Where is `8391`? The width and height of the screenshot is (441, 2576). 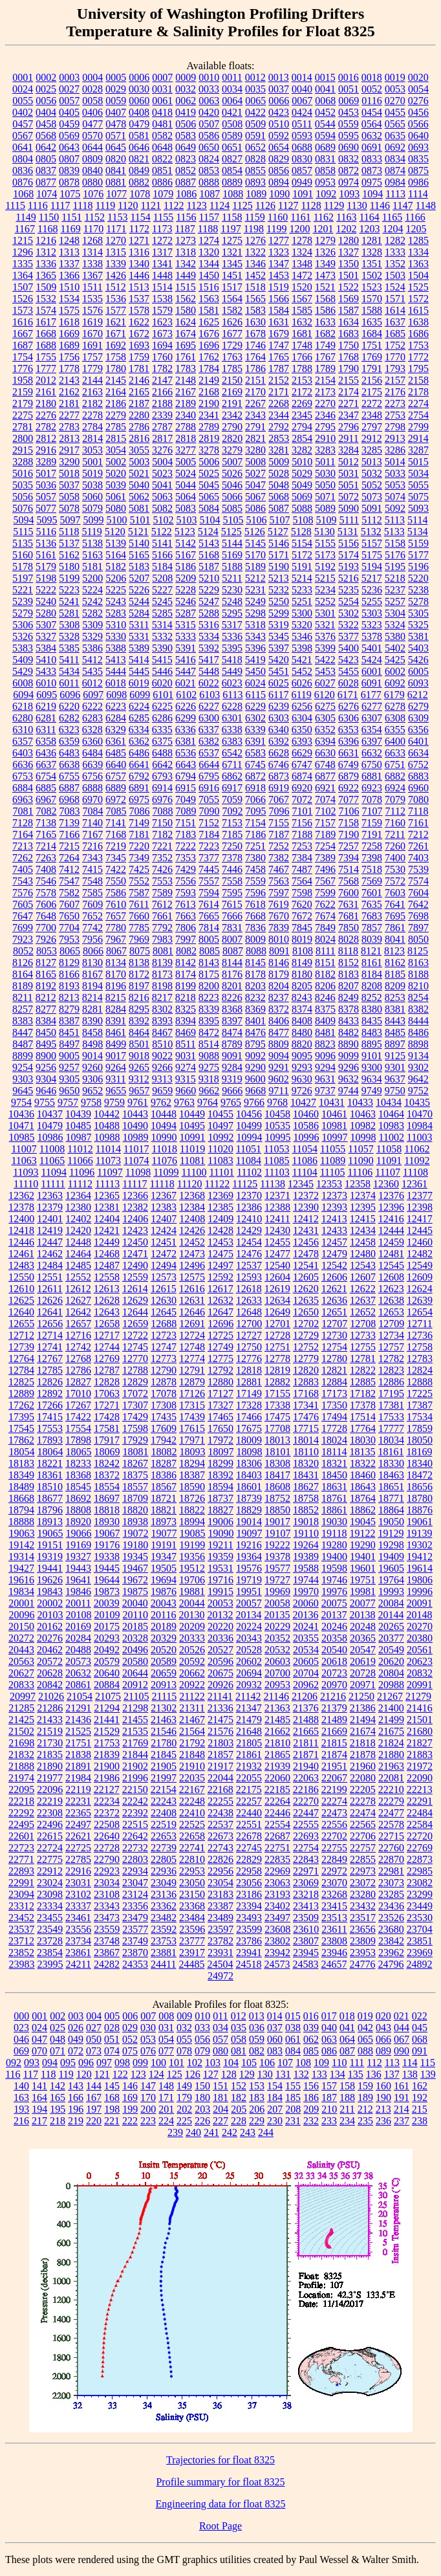 8391 is located at coordinates (115, 1020).